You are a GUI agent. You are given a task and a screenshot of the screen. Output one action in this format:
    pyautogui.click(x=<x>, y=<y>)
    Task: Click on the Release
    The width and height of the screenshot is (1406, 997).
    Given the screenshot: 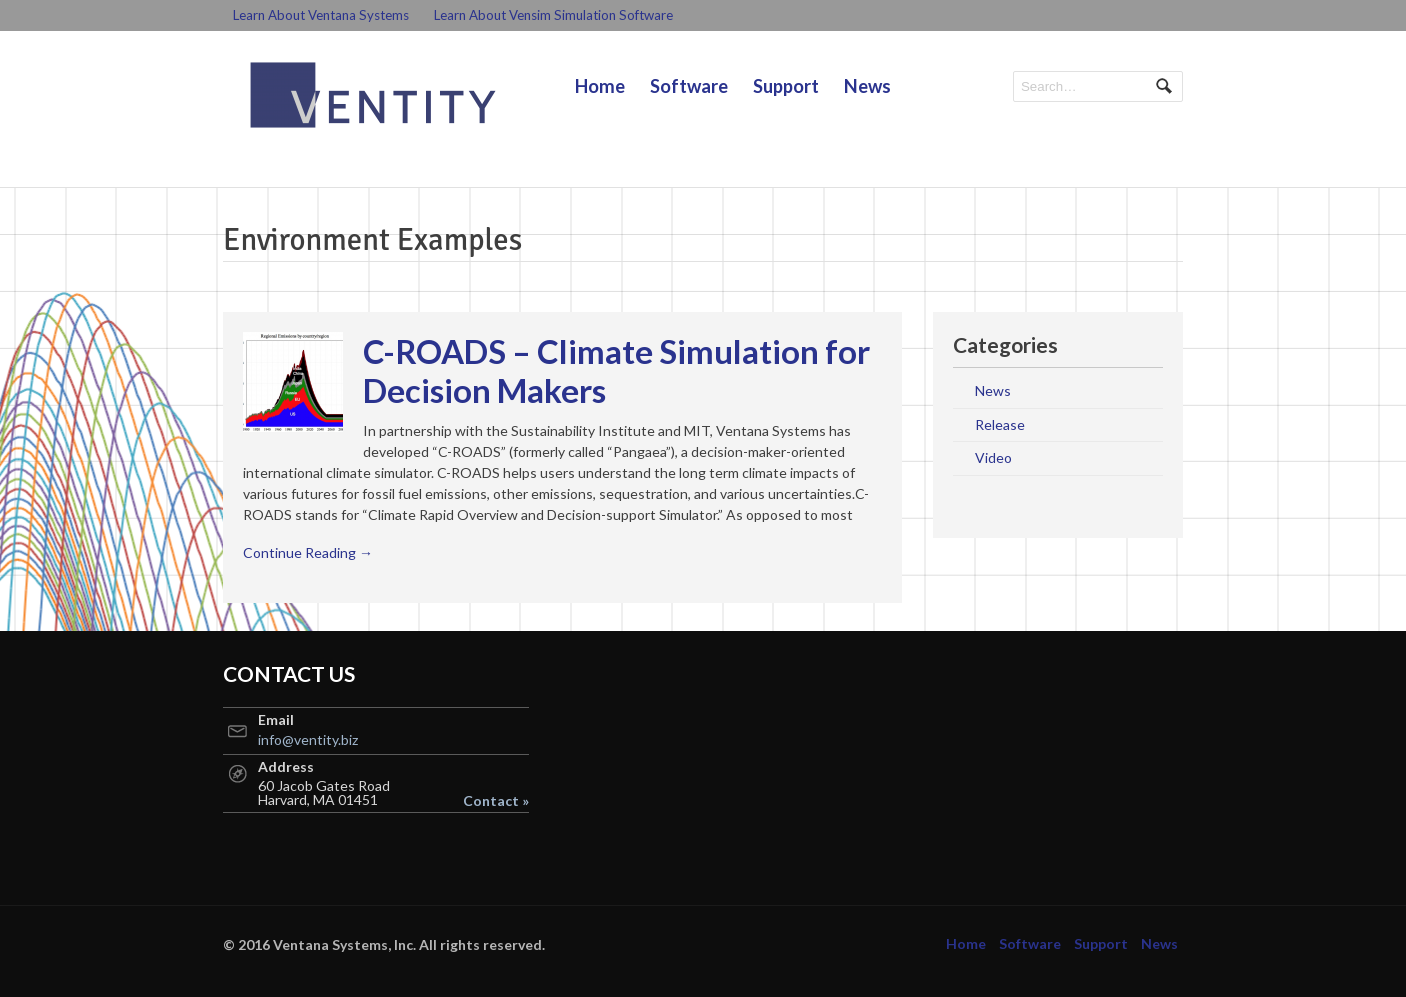 What is the action you would take?
    pyautogui.click(x=1000, y=424)
    